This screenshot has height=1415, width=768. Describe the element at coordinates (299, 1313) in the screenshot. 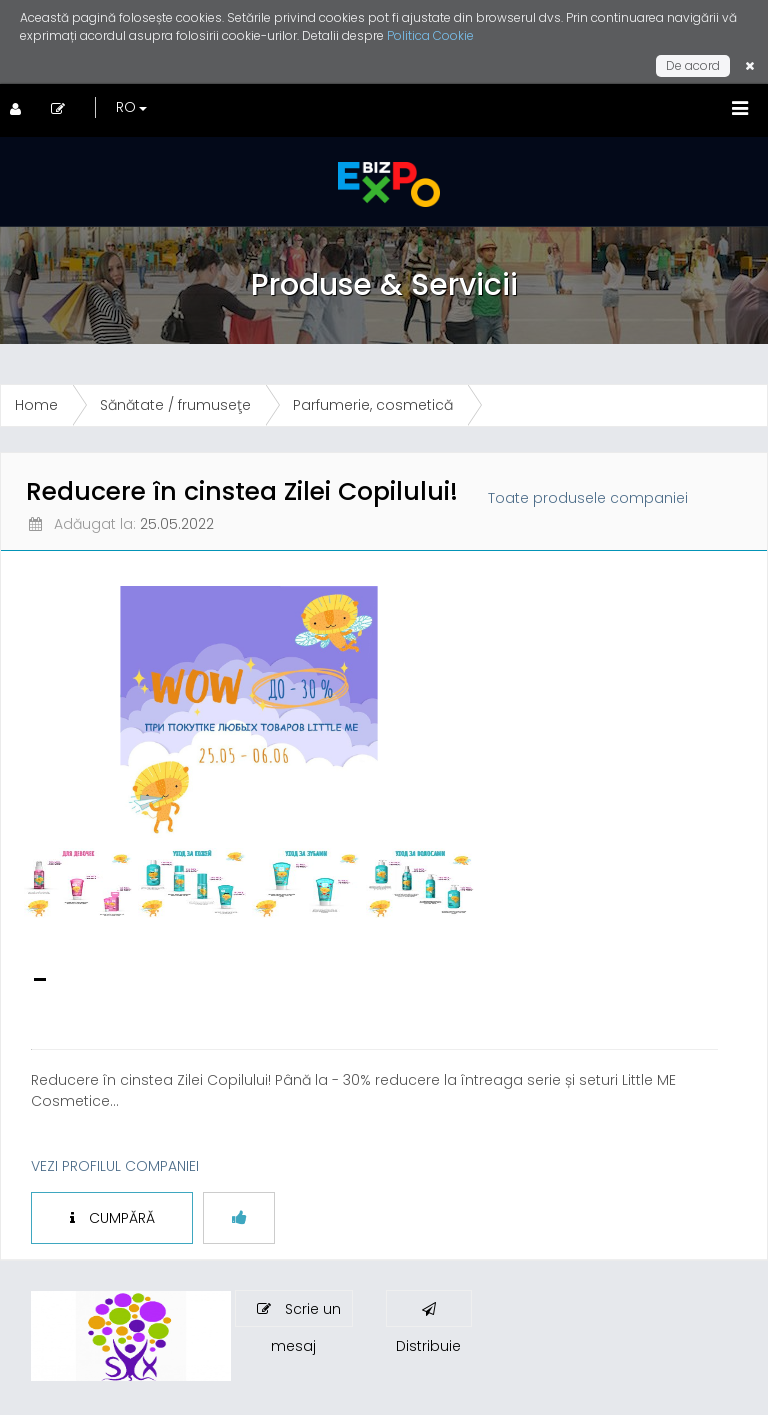

I see `Scrie un mesaj` at that location.